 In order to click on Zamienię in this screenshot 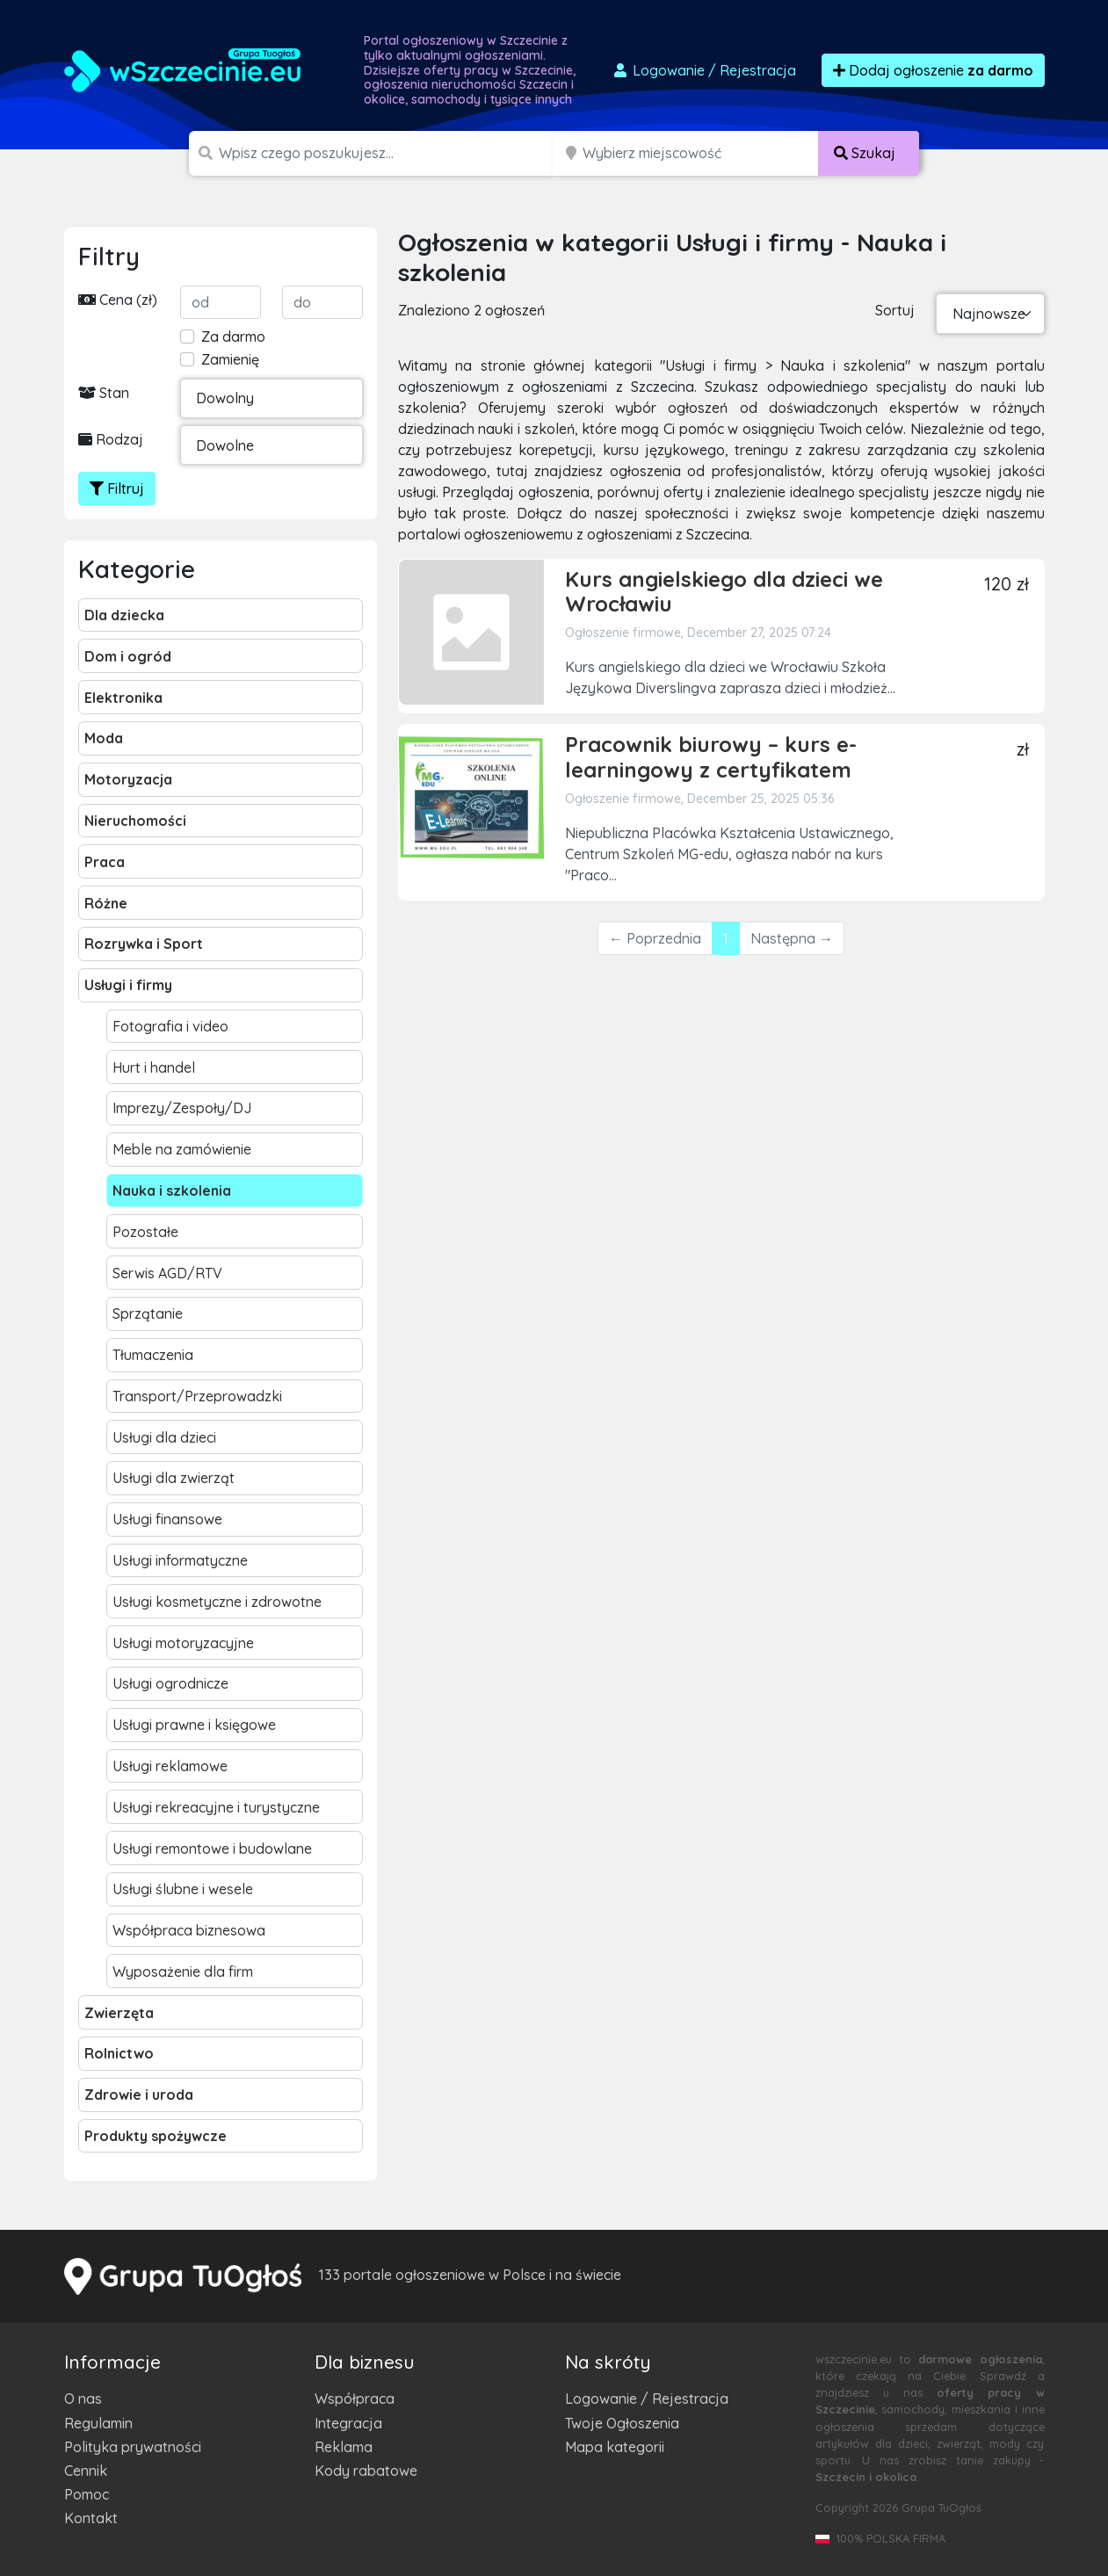, I will do `click(230, 359)`.